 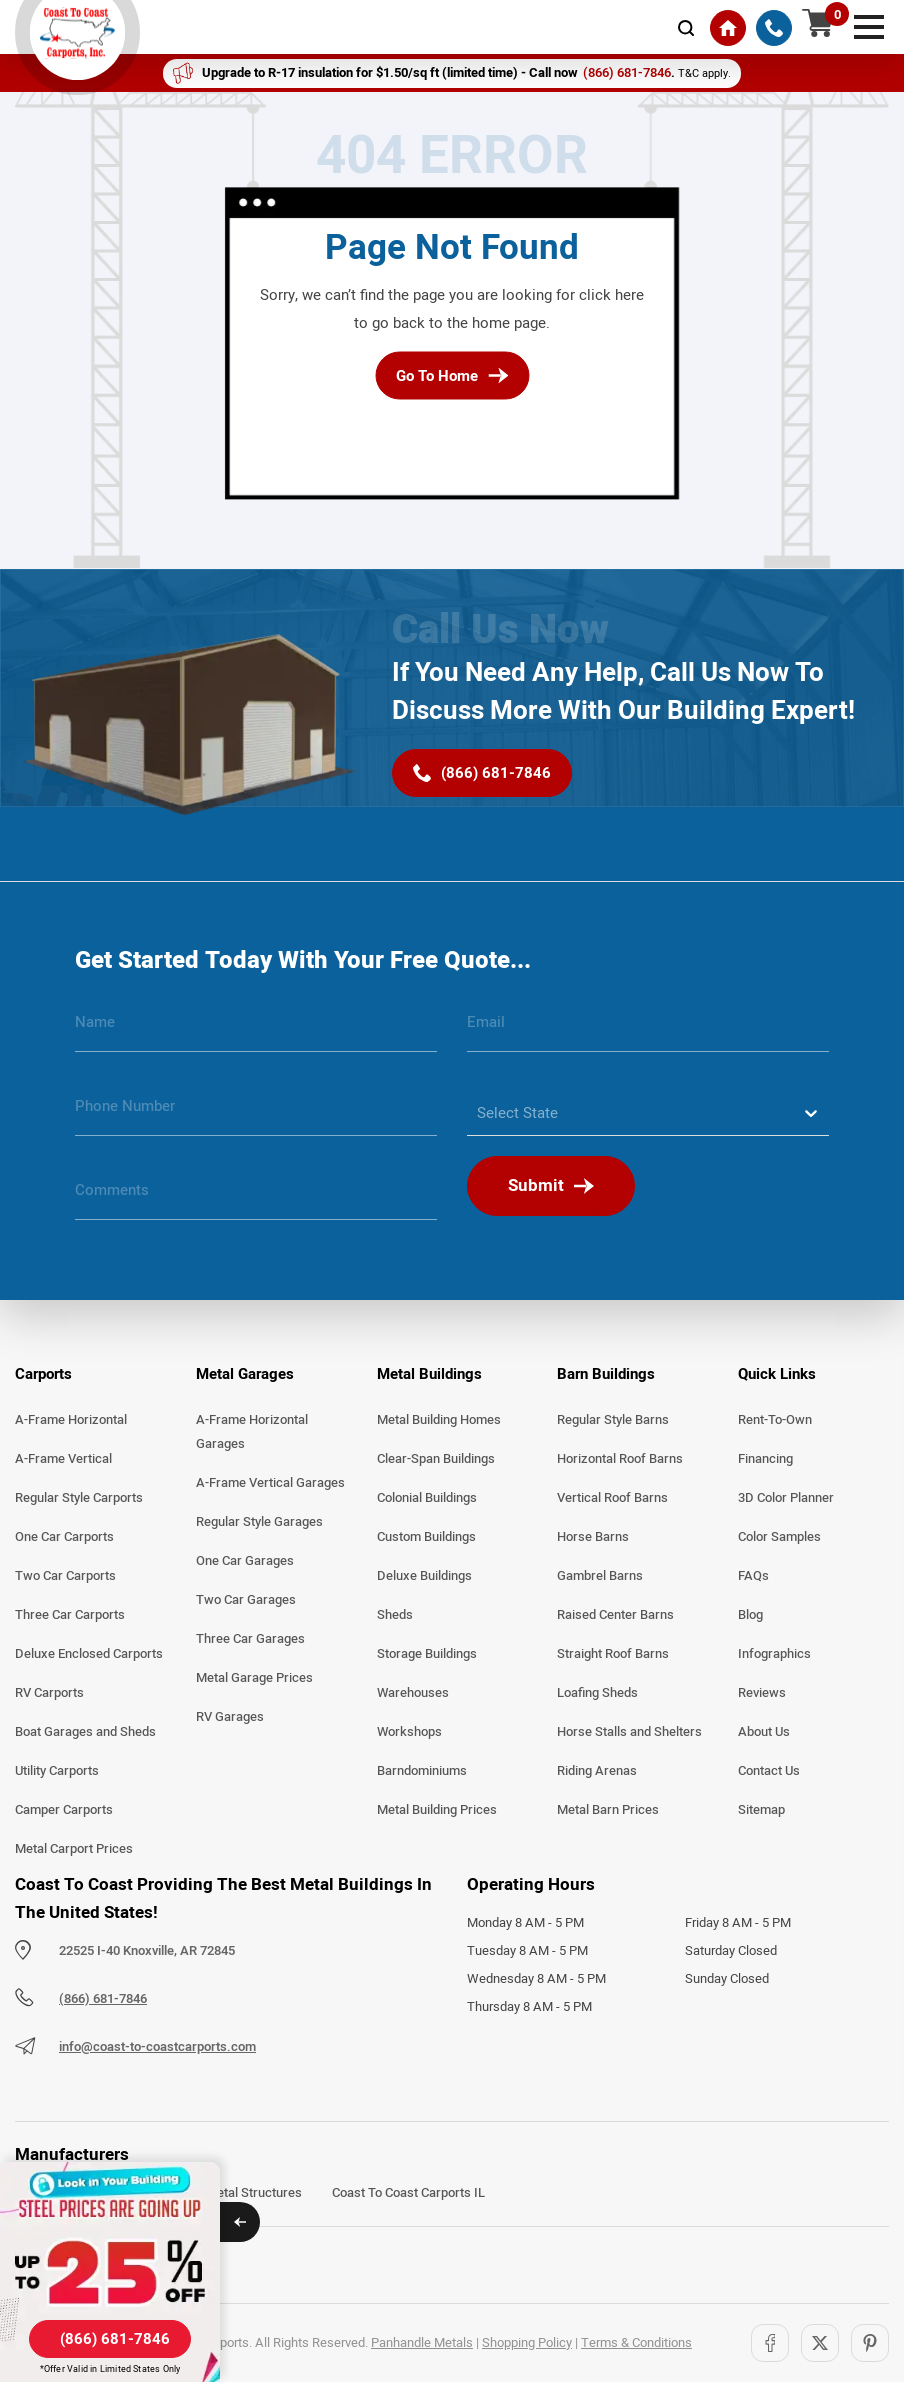 I want to click on Reviews, so click(x=762, y=1693).